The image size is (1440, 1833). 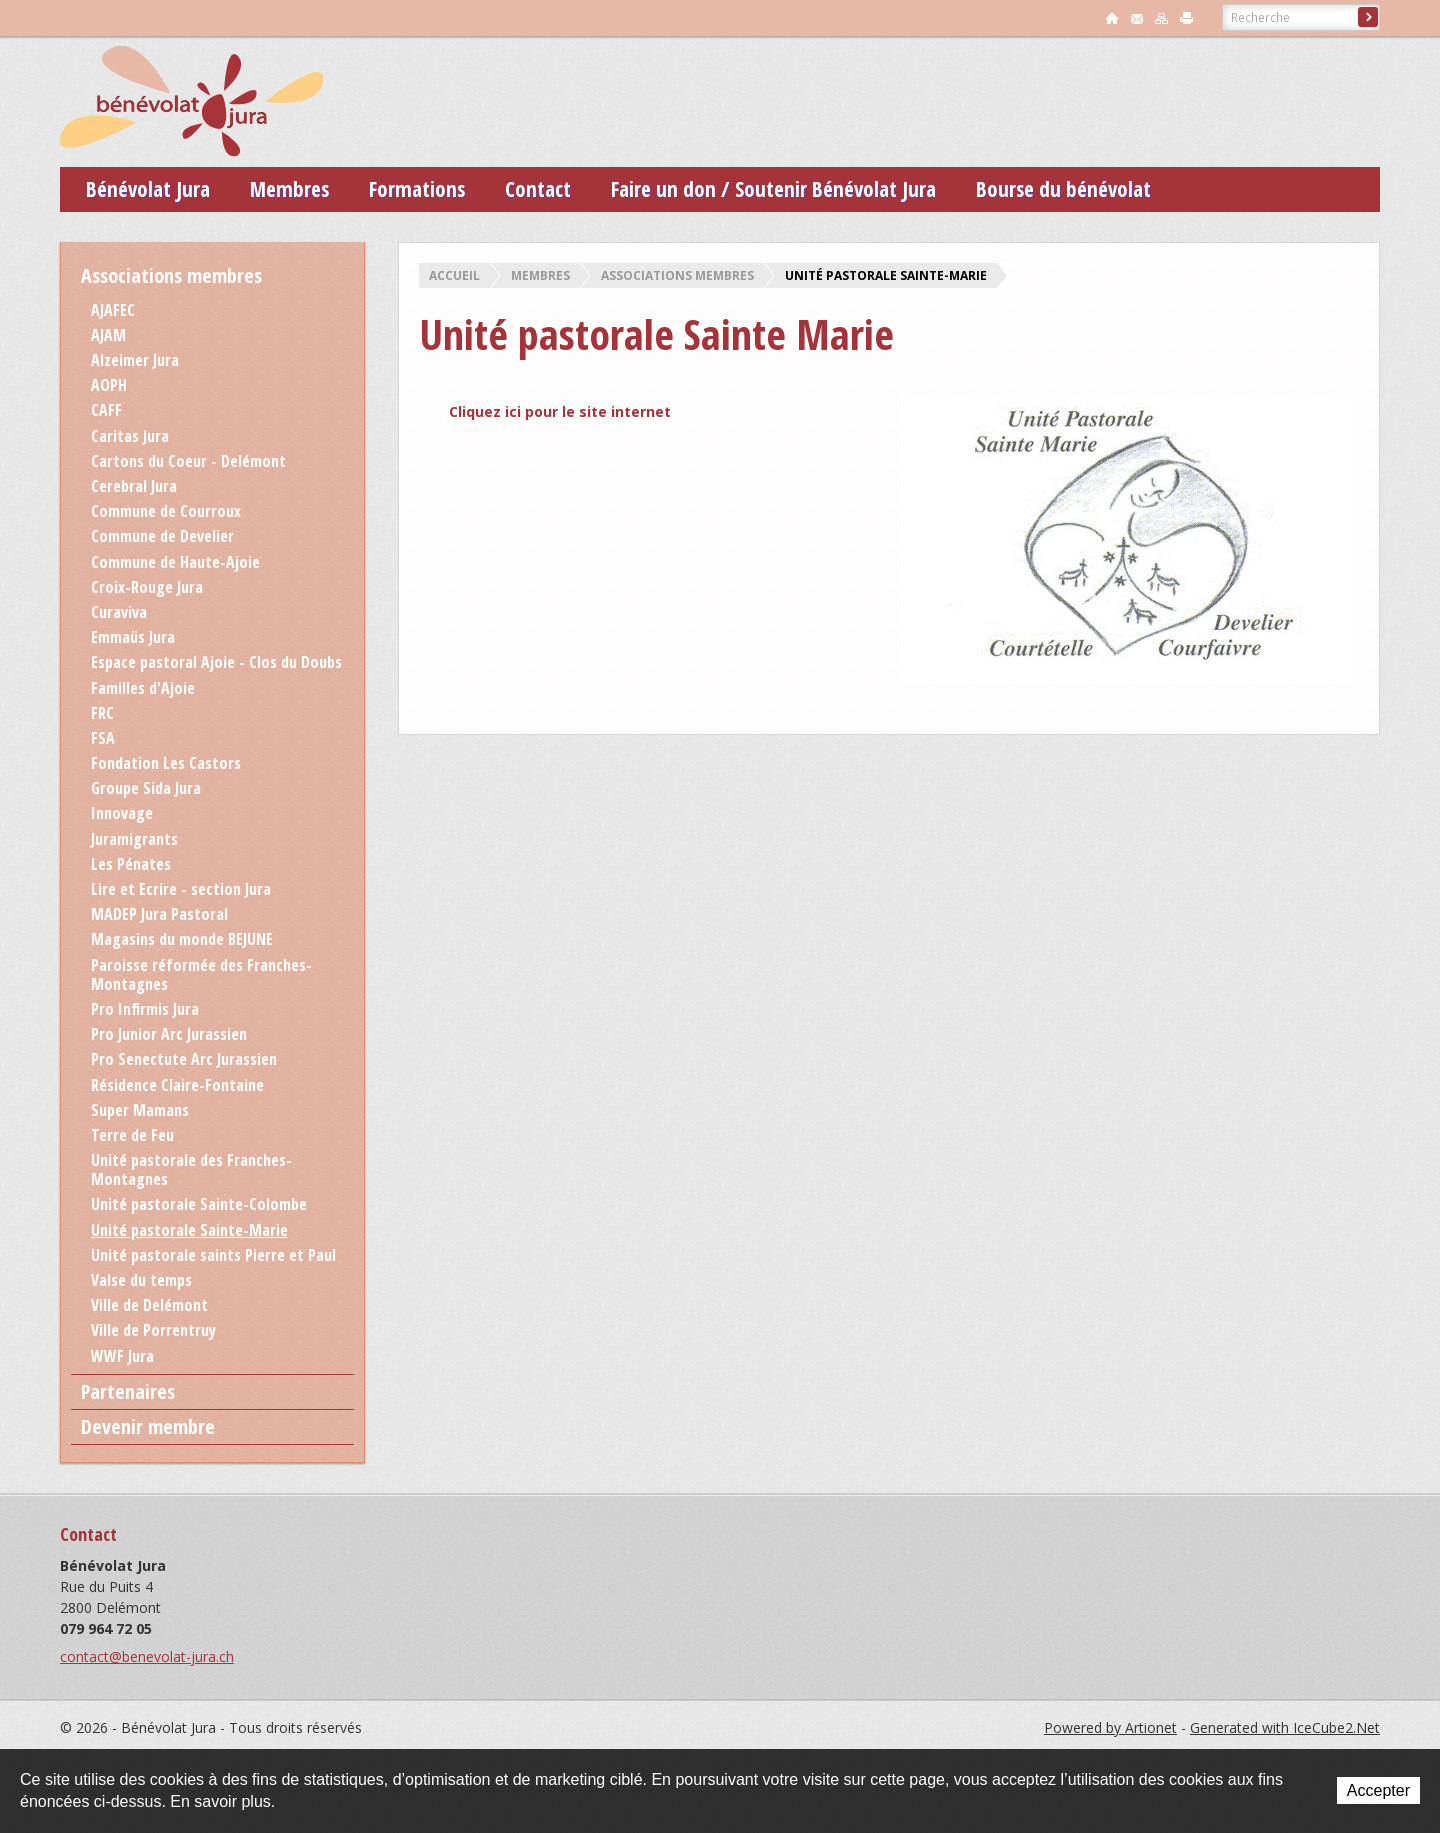 I want to click on AJAFEC, so click(x=113, y=310).